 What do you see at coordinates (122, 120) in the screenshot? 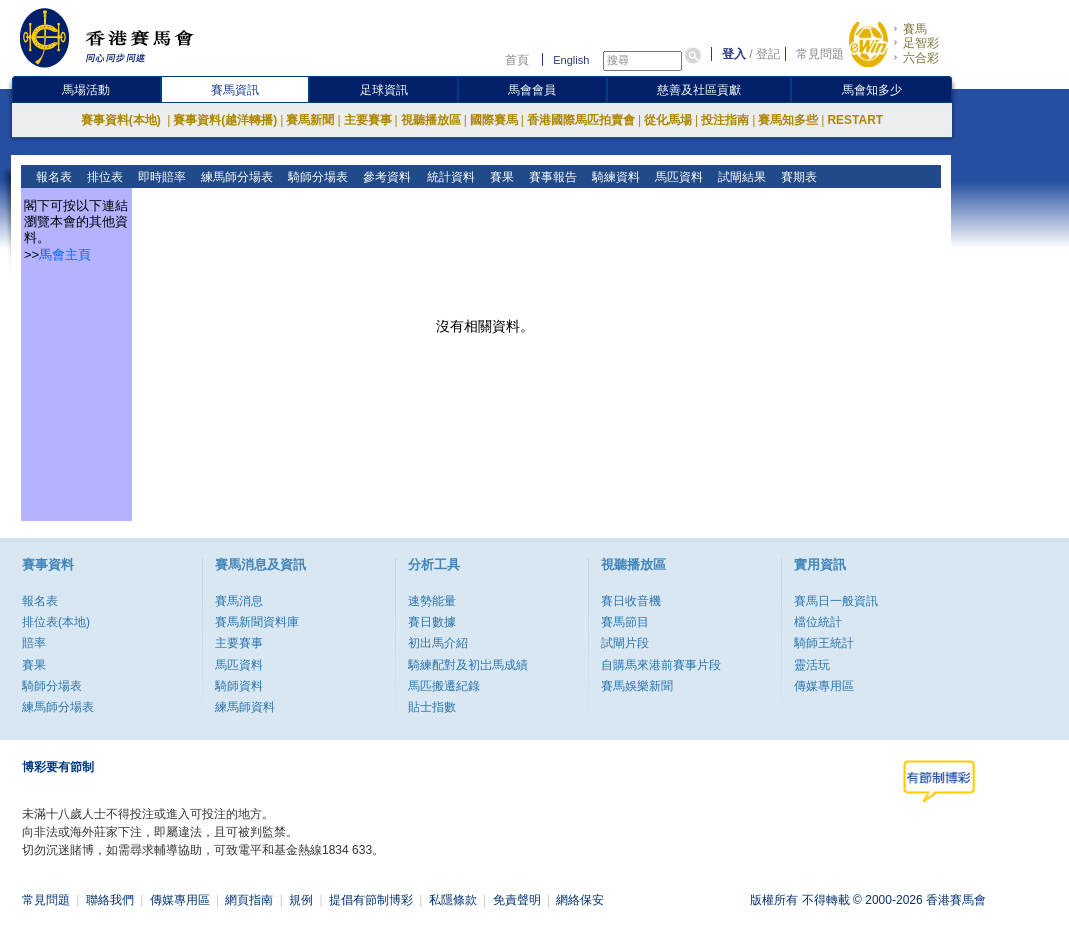
I see `賽事資料(本地)` at bounding box center [122, 120].